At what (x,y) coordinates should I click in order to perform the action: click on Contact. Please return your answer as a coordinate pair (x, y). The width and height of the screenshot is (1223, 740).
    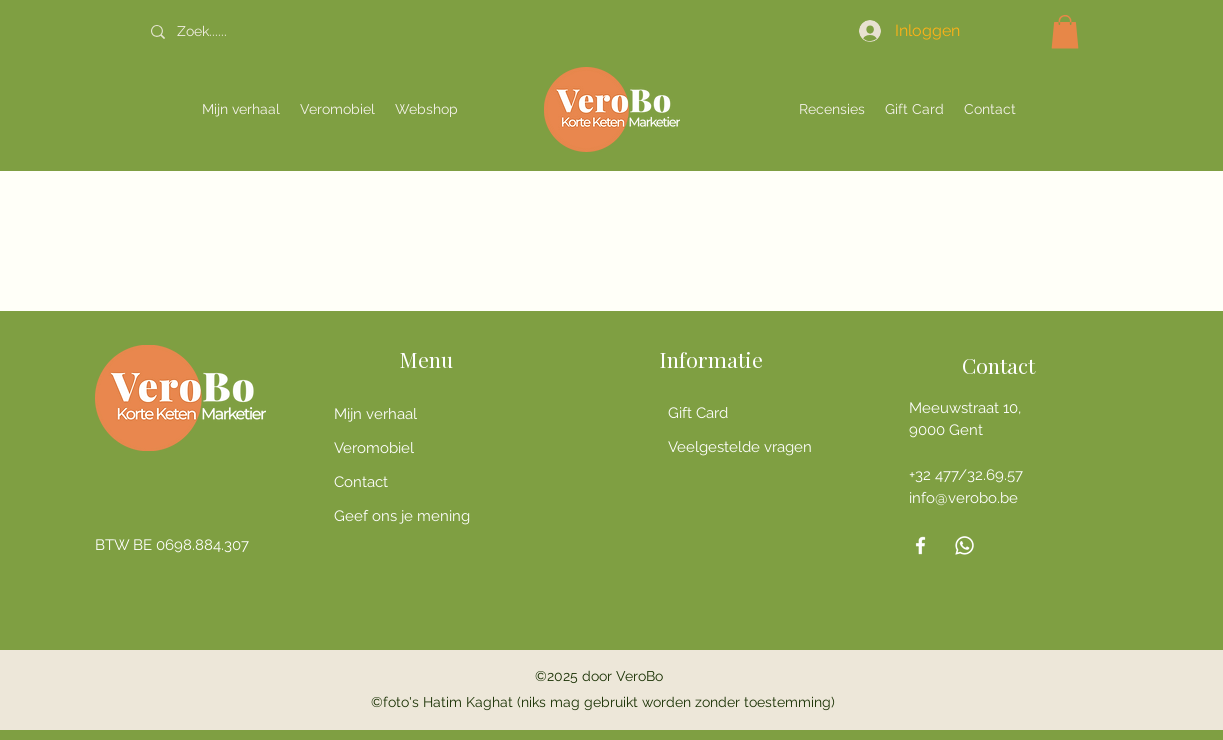
    Looking at the image, I should click on (361, 482).